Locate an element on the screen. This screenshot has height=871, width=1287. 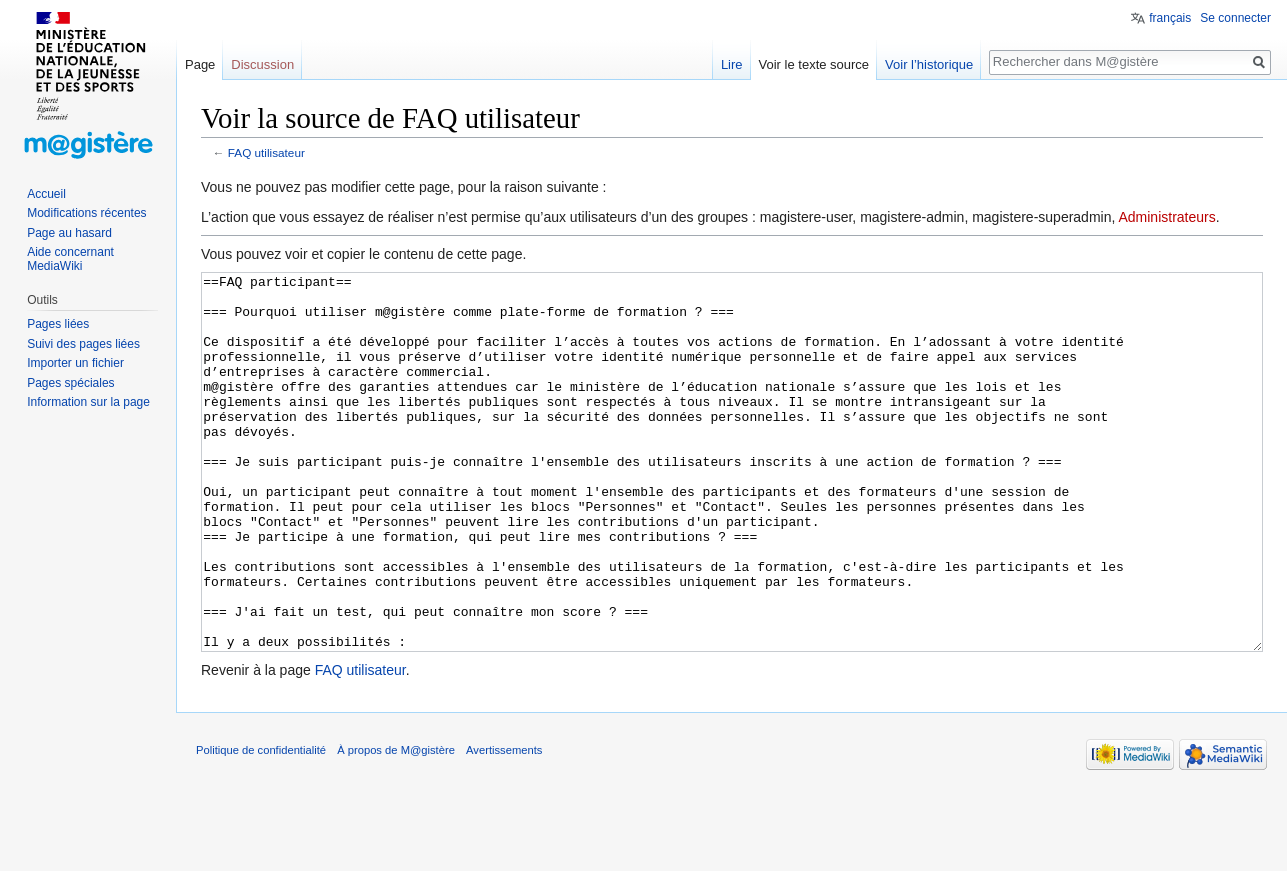
Page is located at coordinates (200, 64).